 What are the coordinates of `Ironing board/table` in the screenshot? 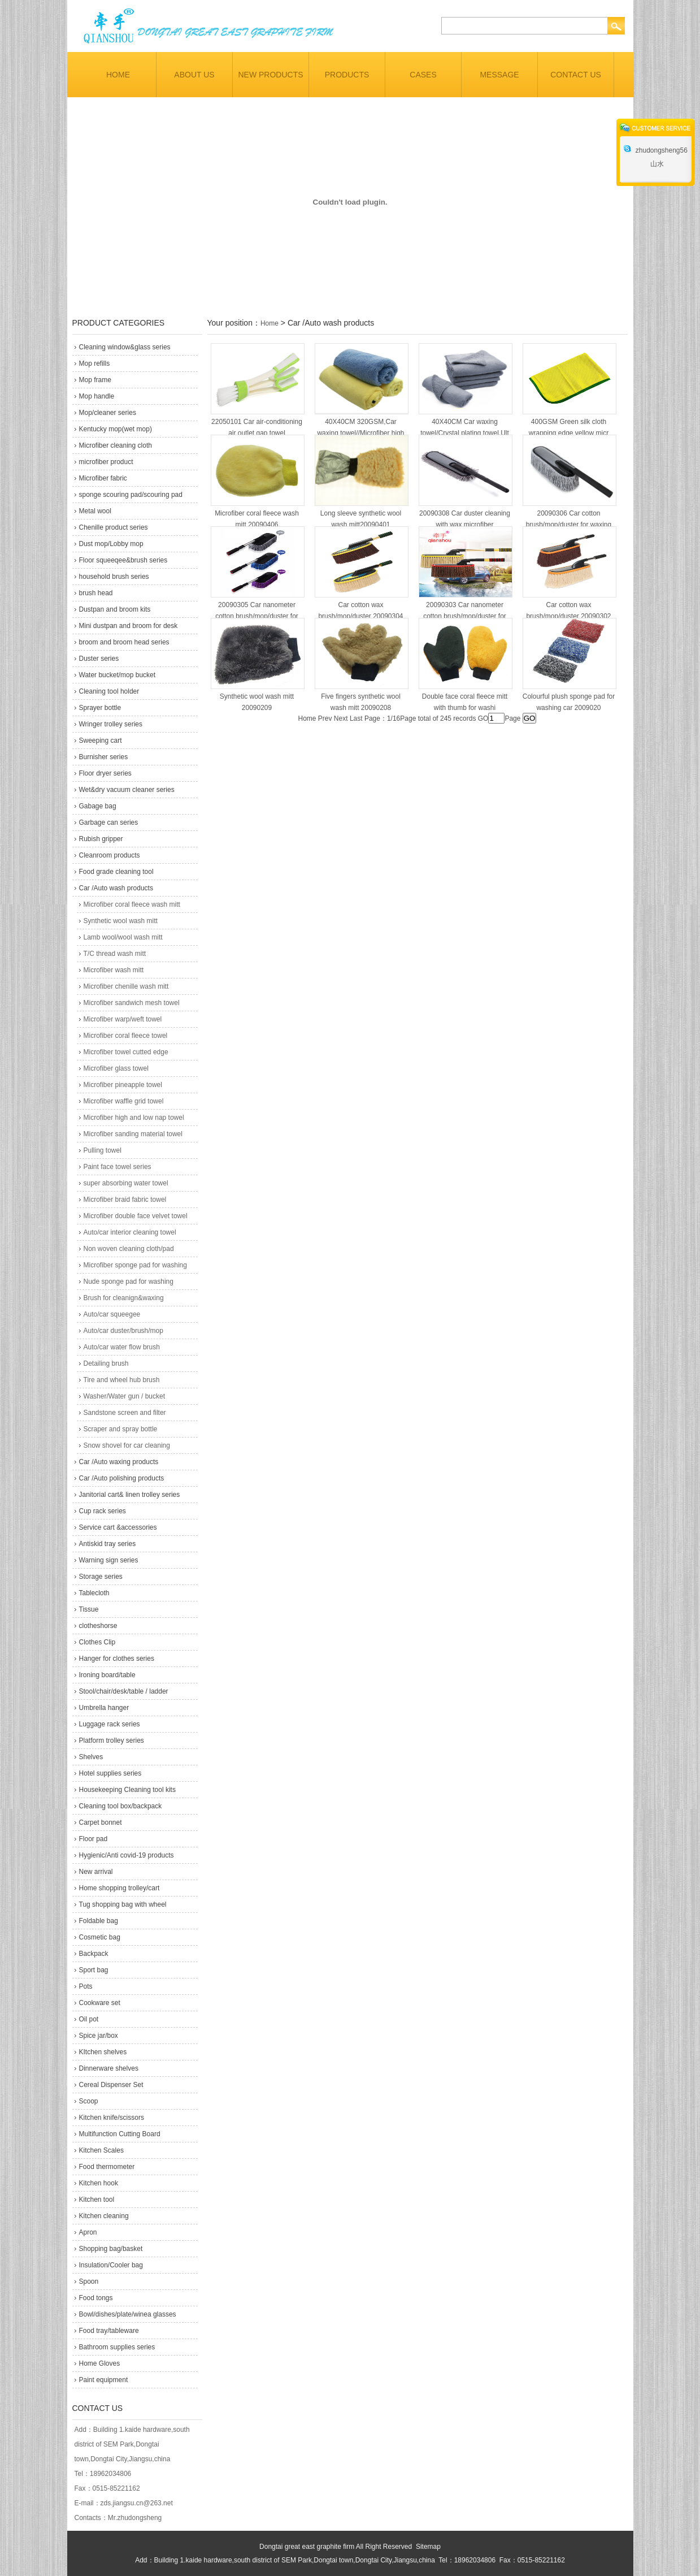 It's located at (107, 1675).